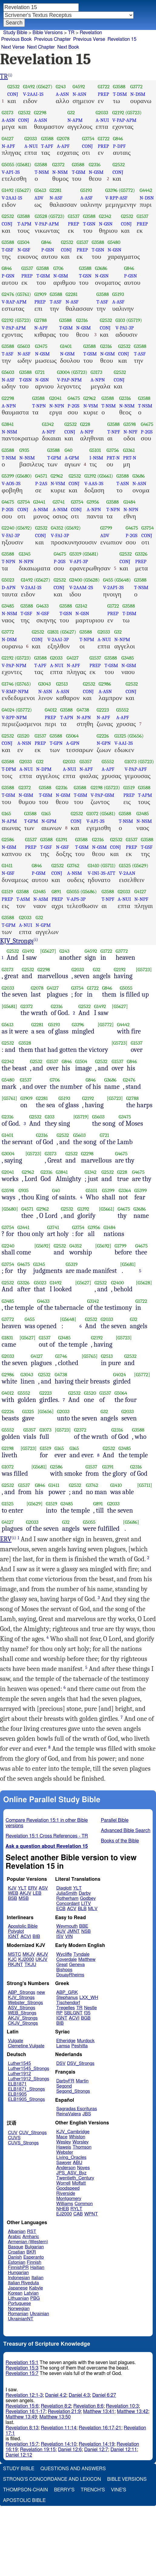 This screenshot has width=156, height=2576. Describe the element at coordinates (21, 1992) in the screenshot. I see `ABP_Strongs` at that location.